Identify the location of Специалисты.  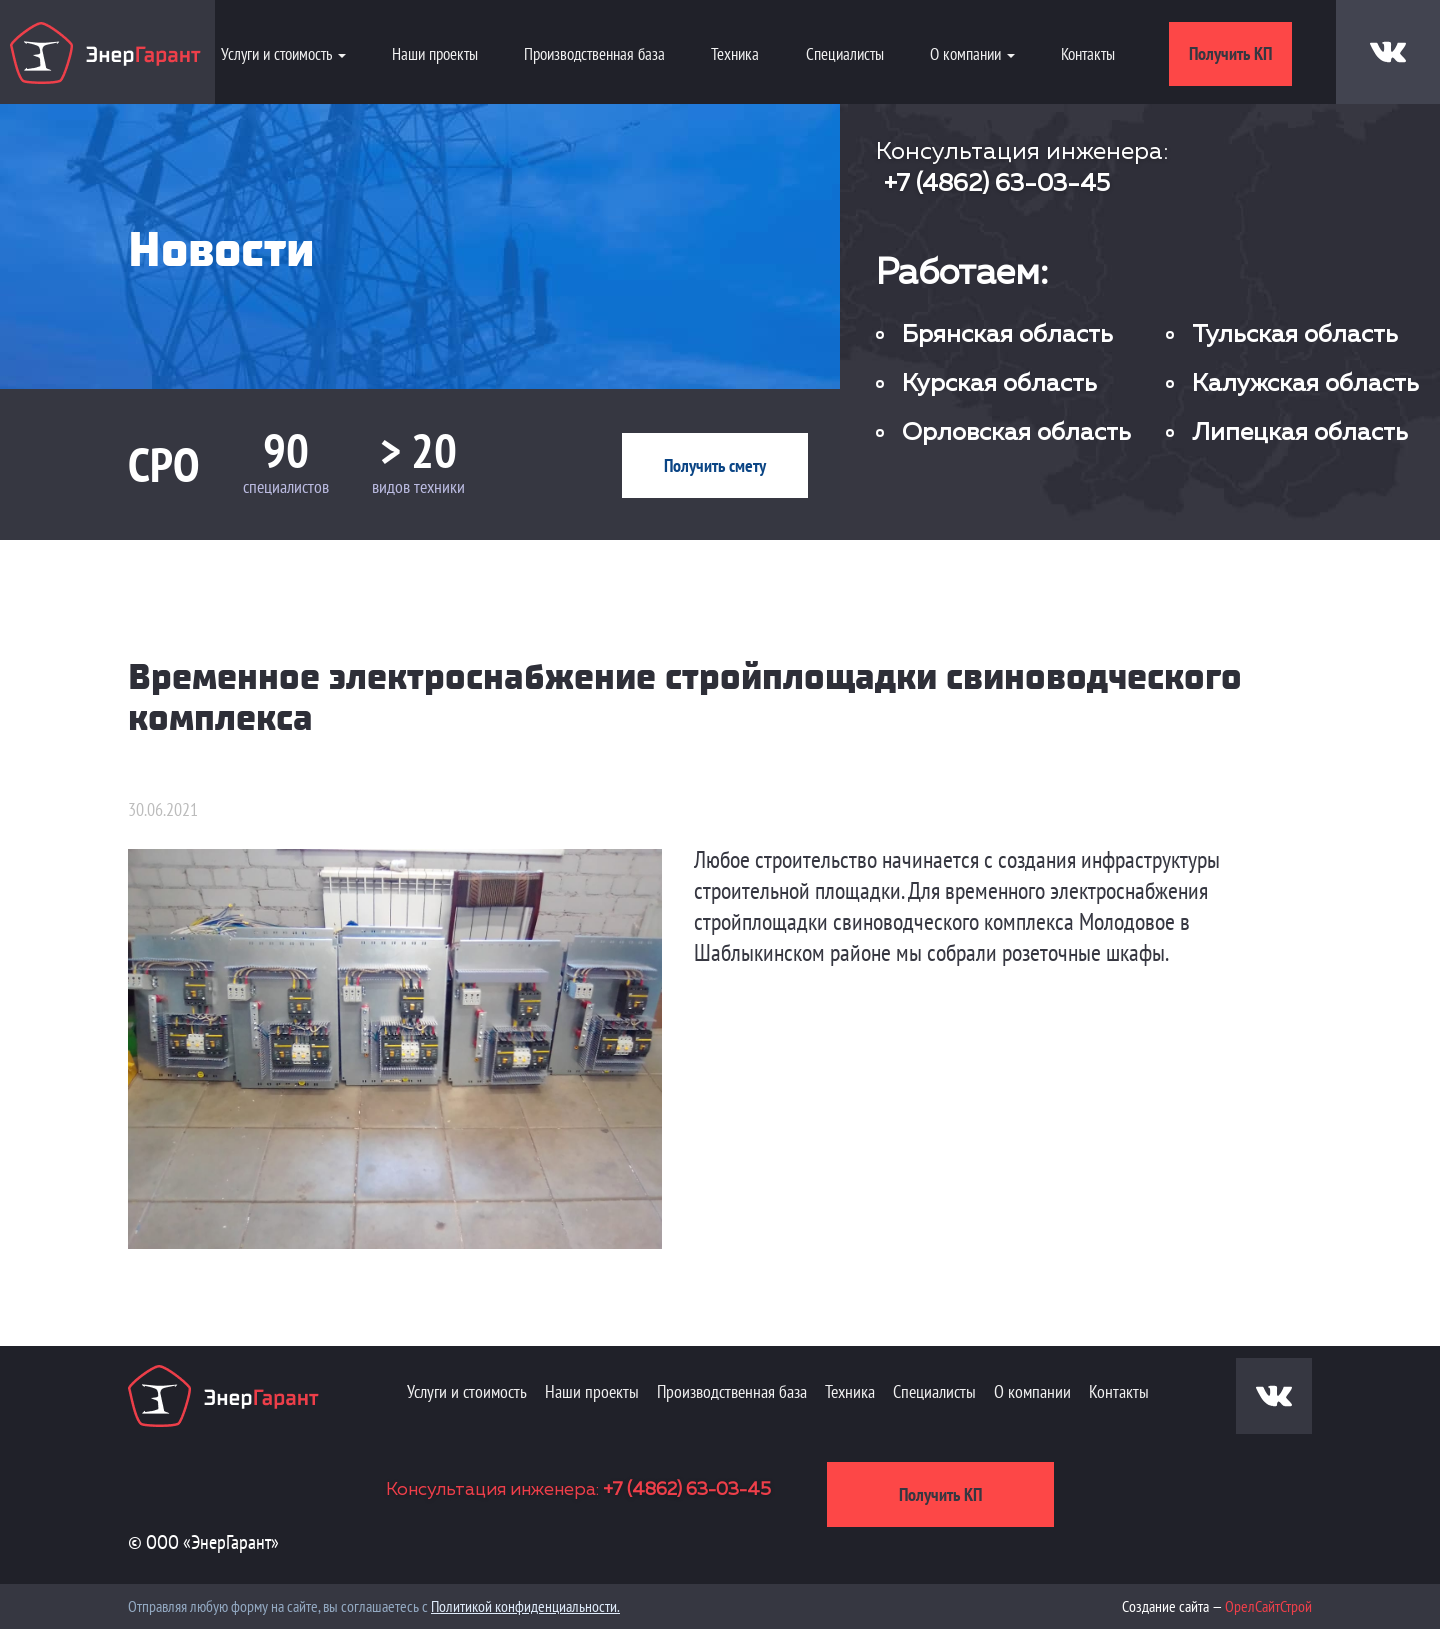
(845, 54).